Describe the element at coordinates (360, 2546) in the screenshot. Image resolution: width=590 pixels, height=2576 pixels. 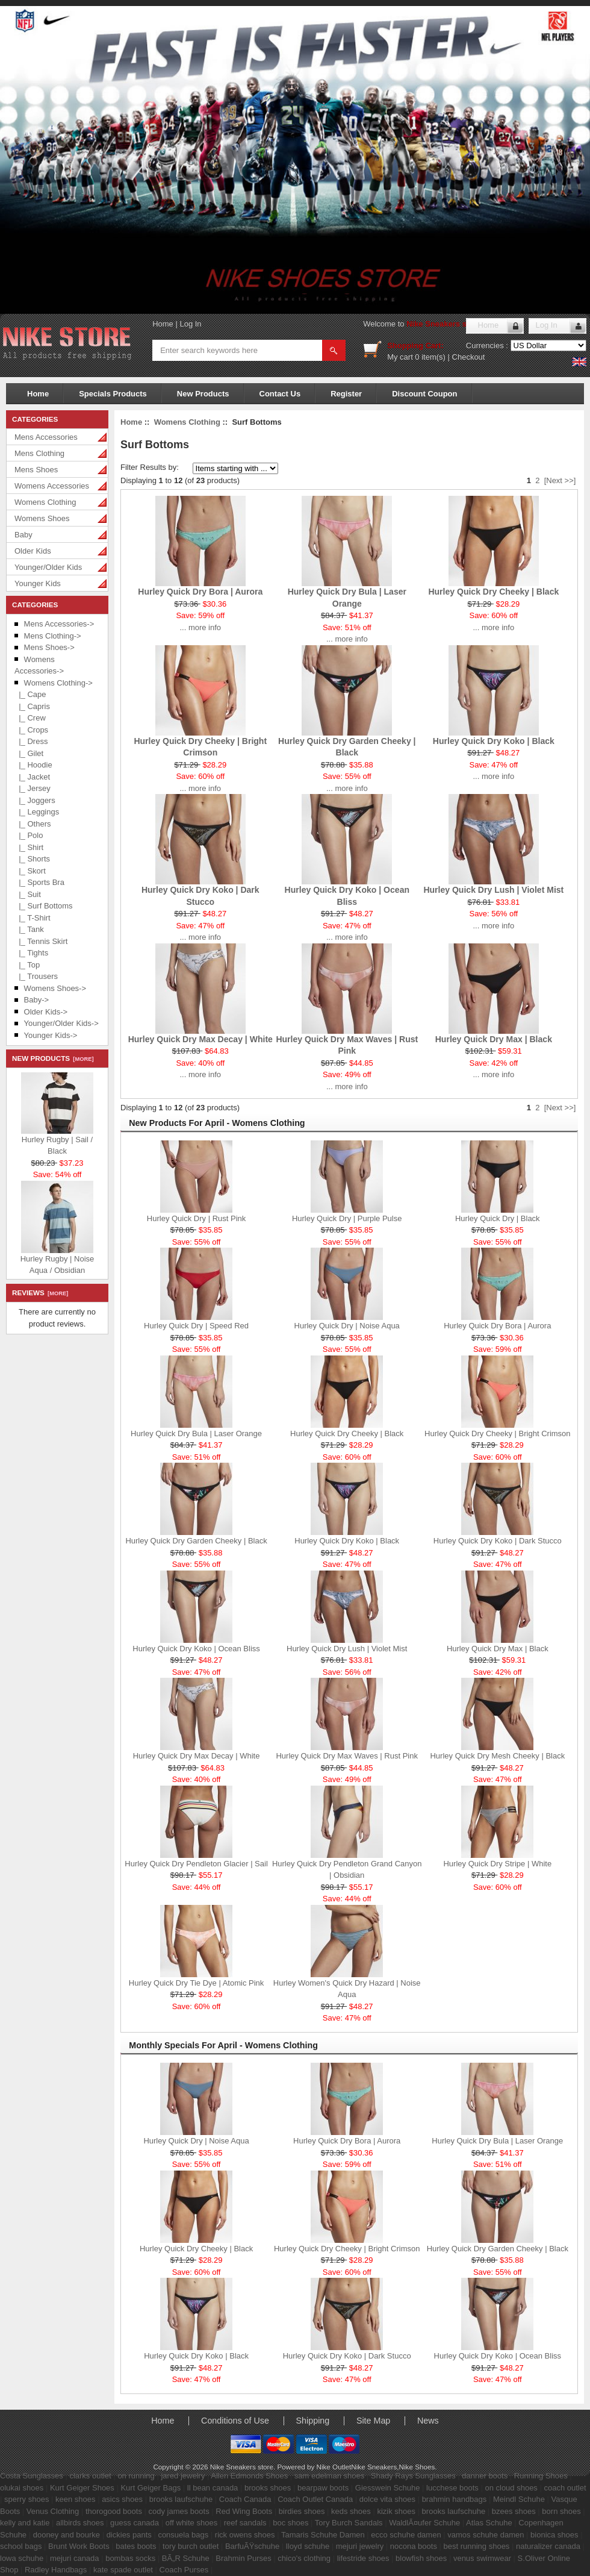
I see `mejuri jewelry` at that location.